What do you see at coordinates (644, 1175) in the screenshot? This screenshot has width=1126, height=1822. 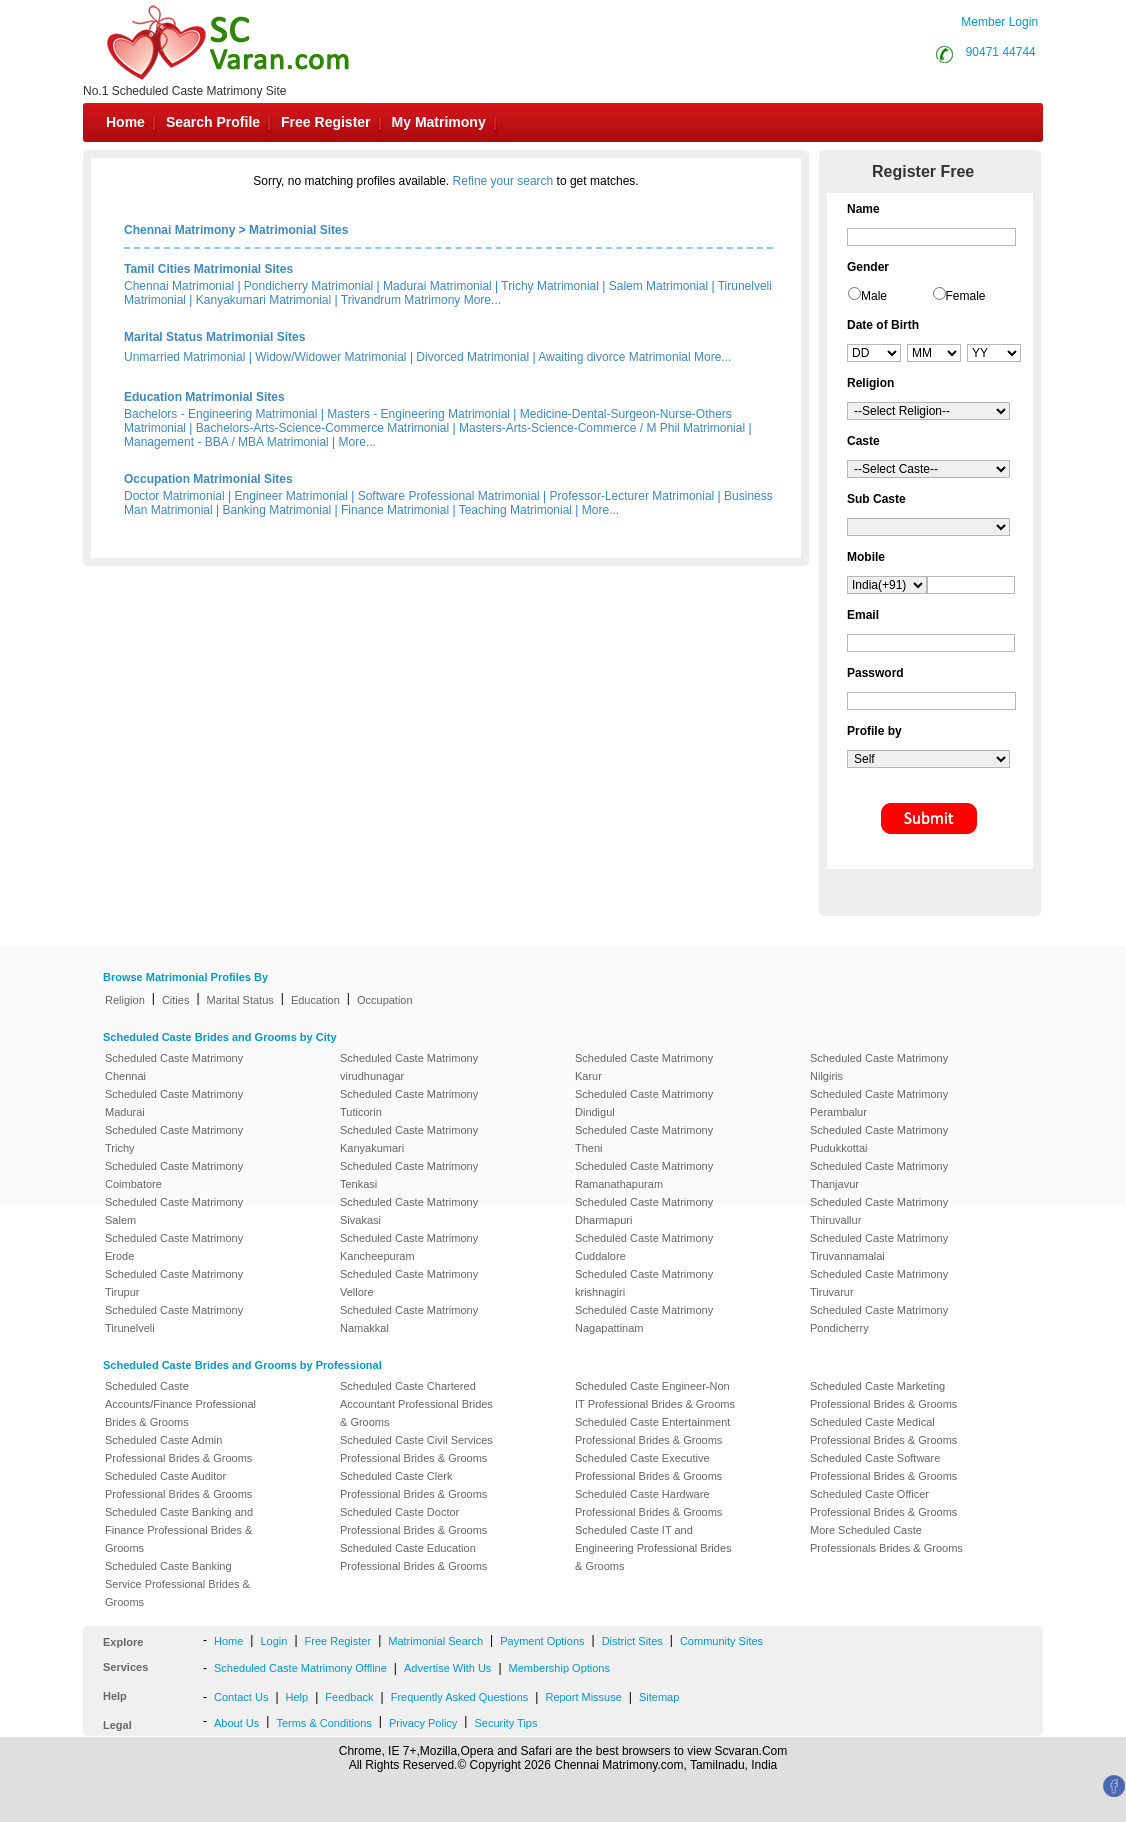 I see `Scheduled Caste Matrimony Ramanathapuram` at bounding box center [644, 1175].